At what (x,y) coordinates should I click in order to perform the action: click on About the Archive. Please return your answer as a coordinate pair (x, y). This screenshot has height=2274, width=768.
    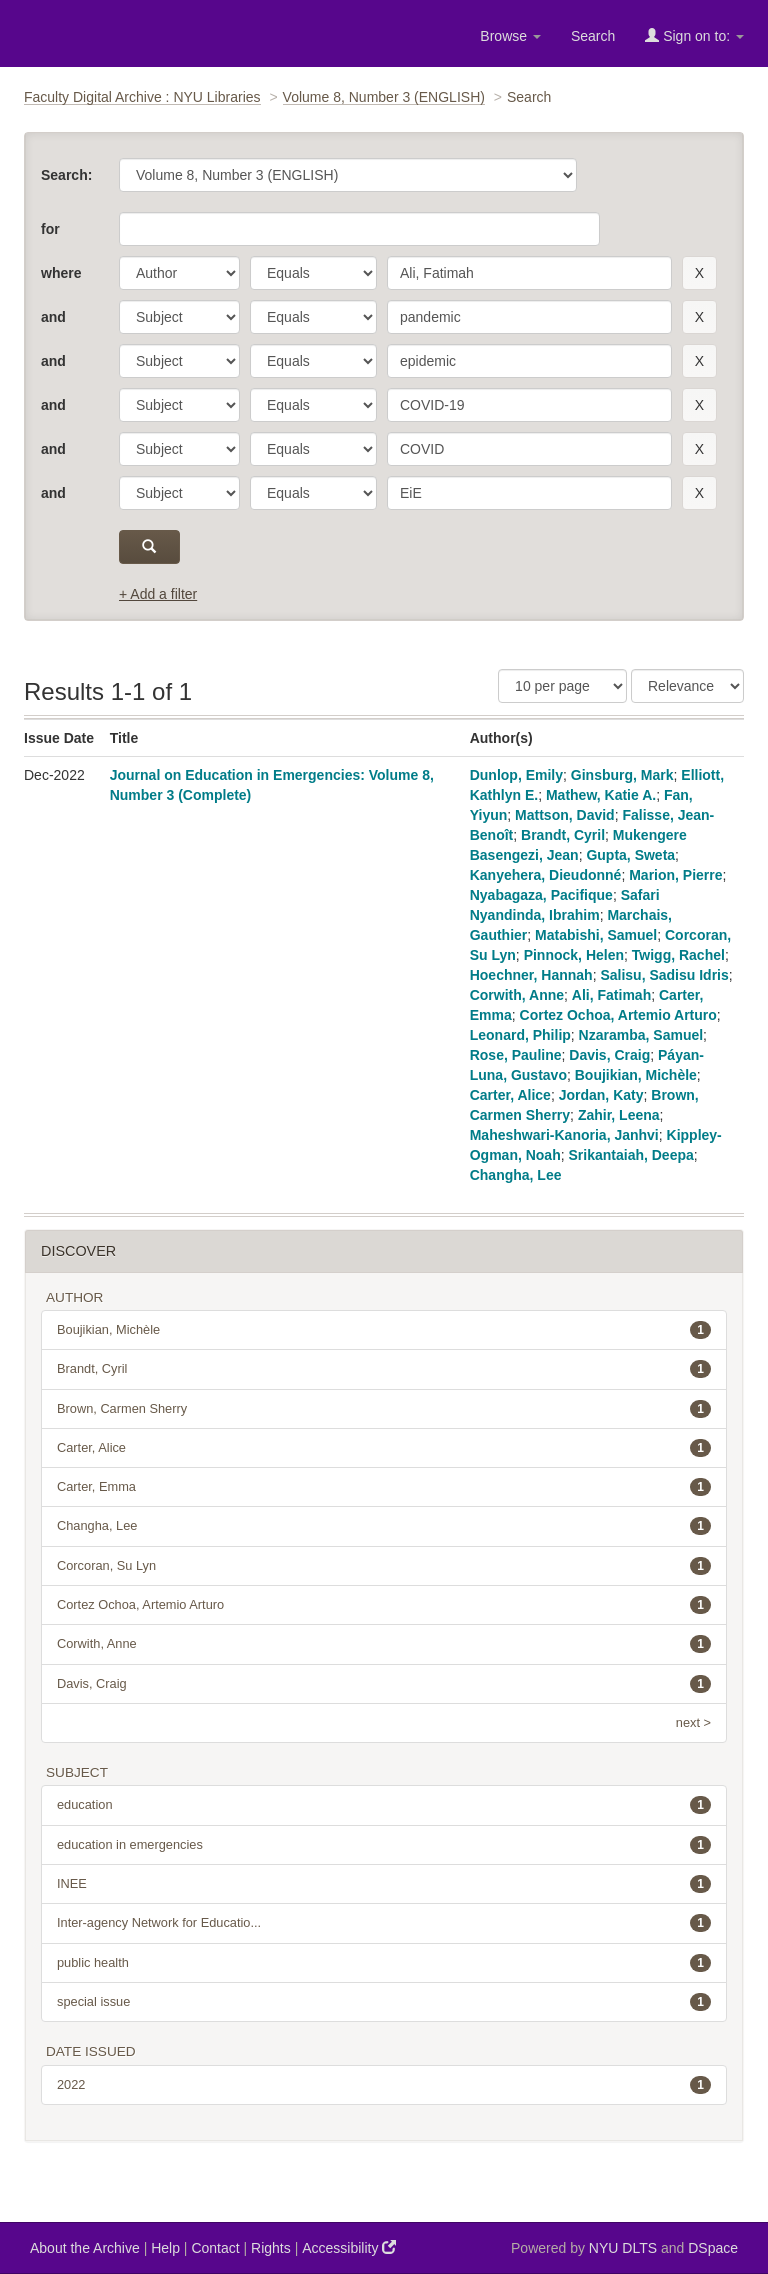
    Looking at the image, I should click on (85, 2248).